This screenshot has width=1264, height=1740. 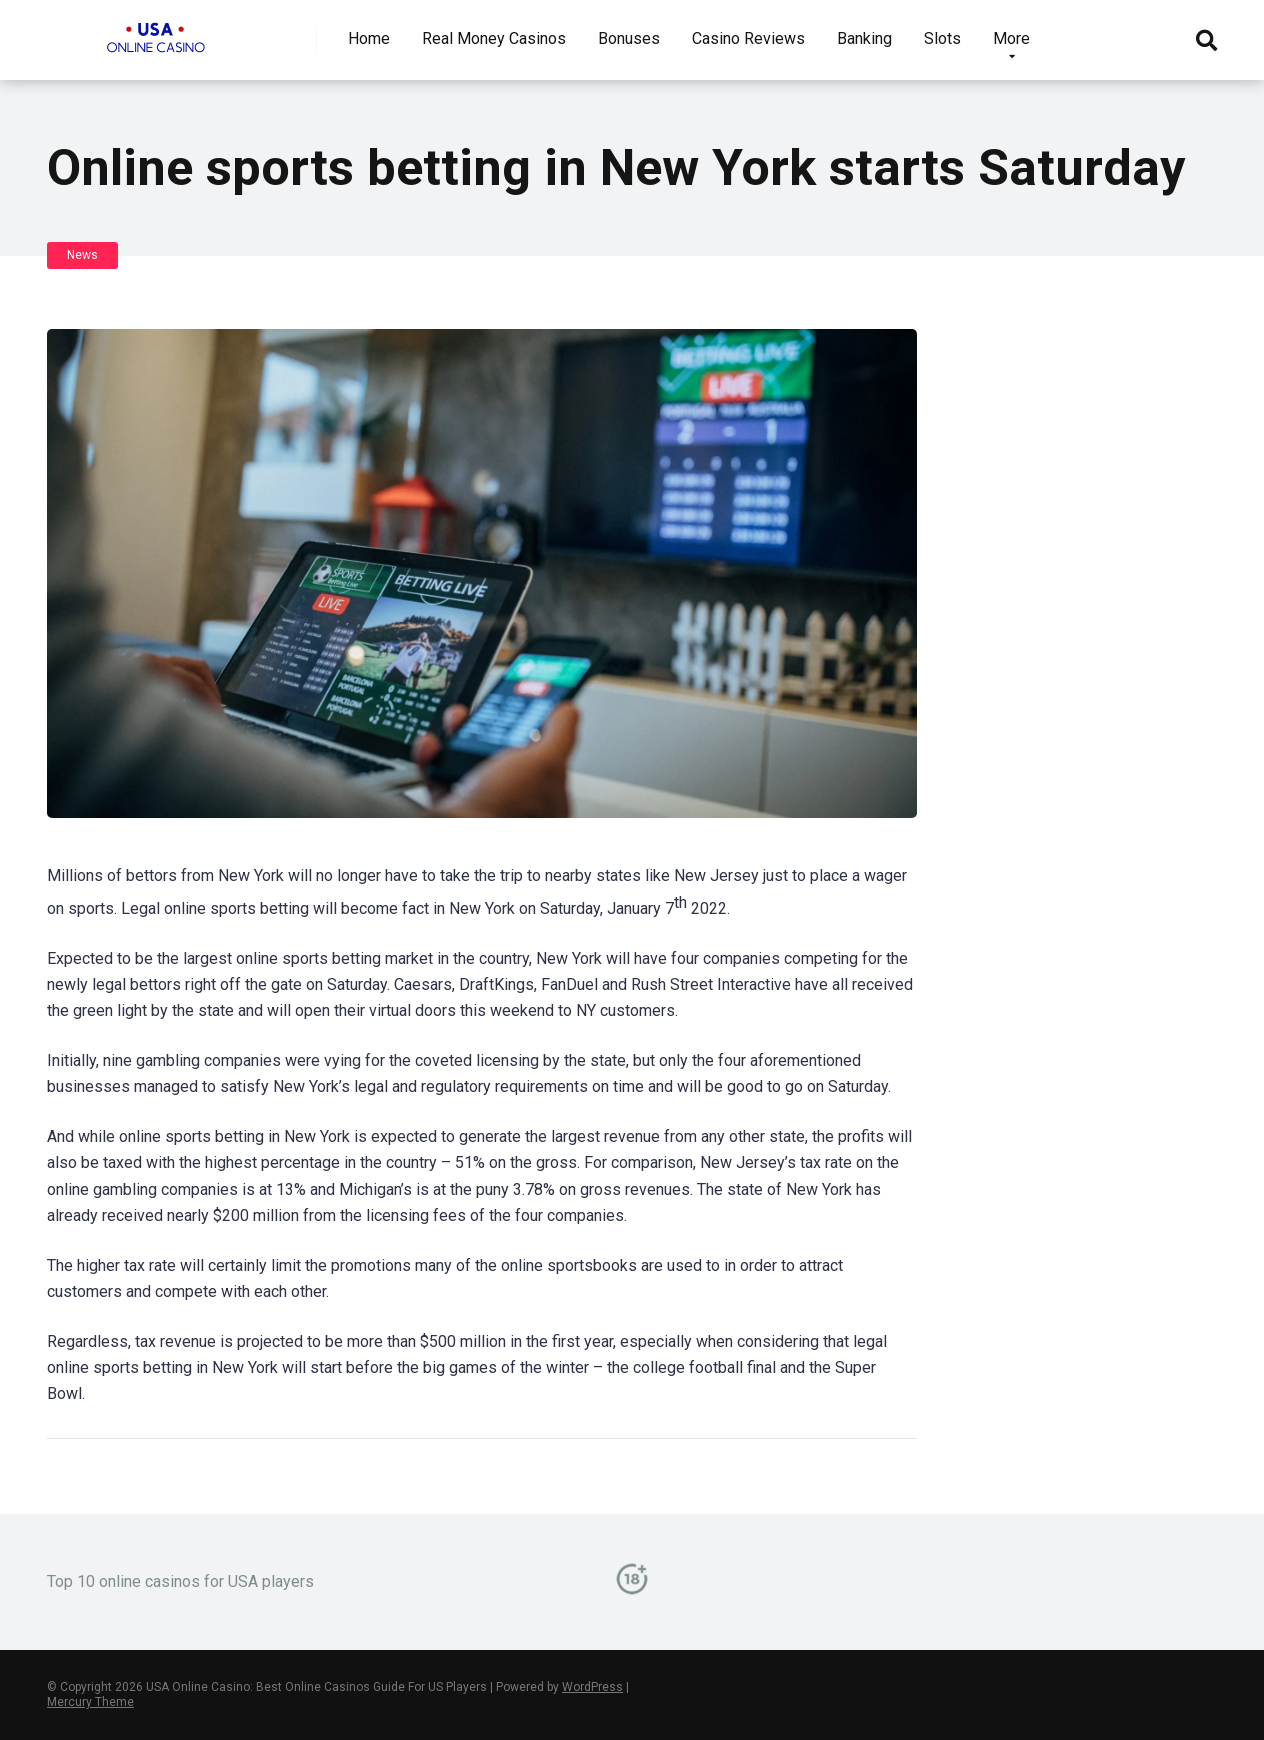 I want to click on Bonuses, so click(x=629, y=38).